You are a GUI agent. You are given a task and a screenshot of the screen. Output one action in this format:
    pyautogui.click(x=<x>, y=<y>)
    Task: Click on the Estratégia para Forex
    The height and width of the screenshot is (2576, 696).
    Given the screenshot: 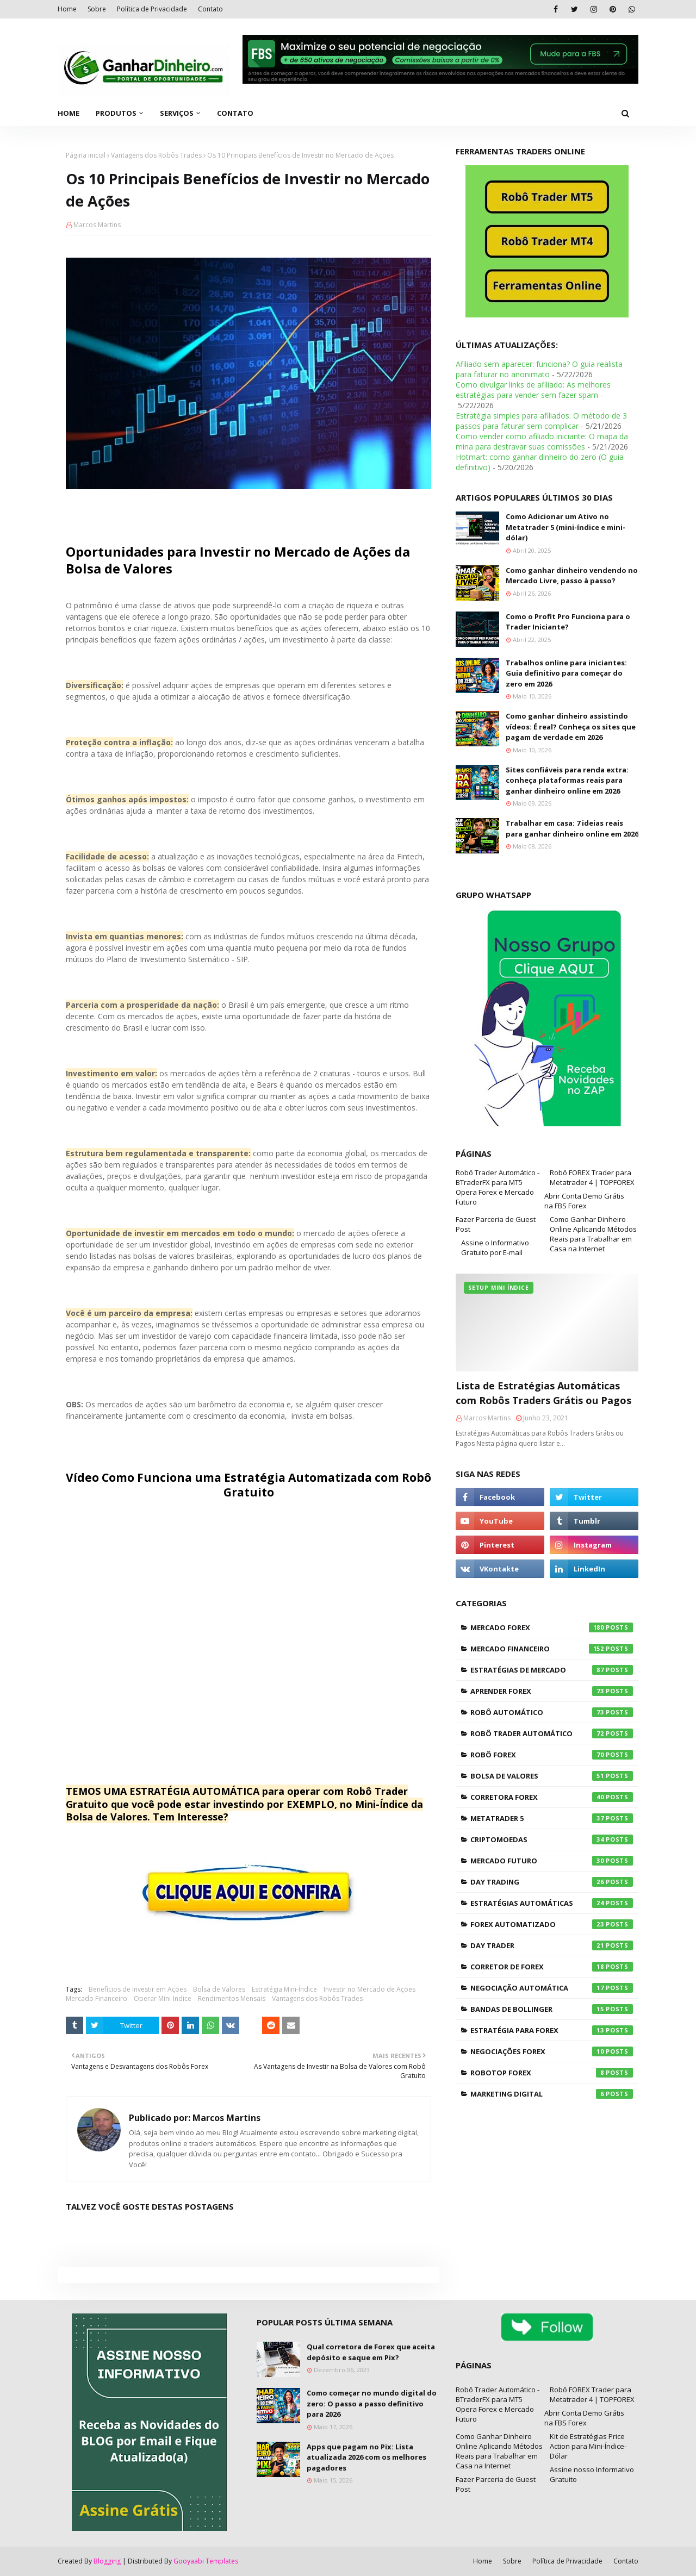 What is the action you would take?
    pyautogui.click(x=551, y=2030)
    